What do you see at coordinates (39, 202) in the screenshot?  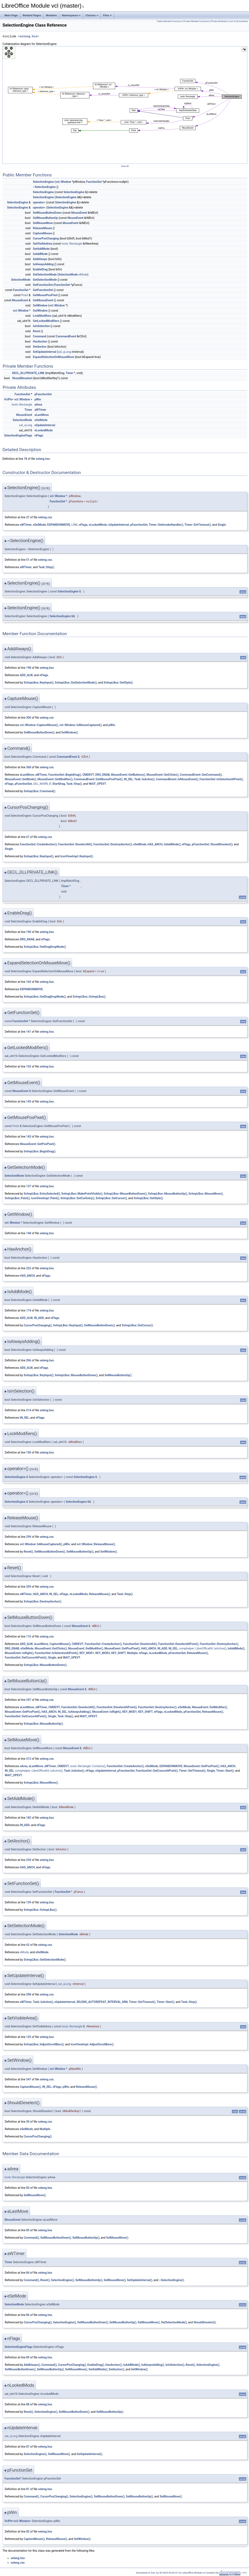 I see `operator=` at bounding box center [39, 202].